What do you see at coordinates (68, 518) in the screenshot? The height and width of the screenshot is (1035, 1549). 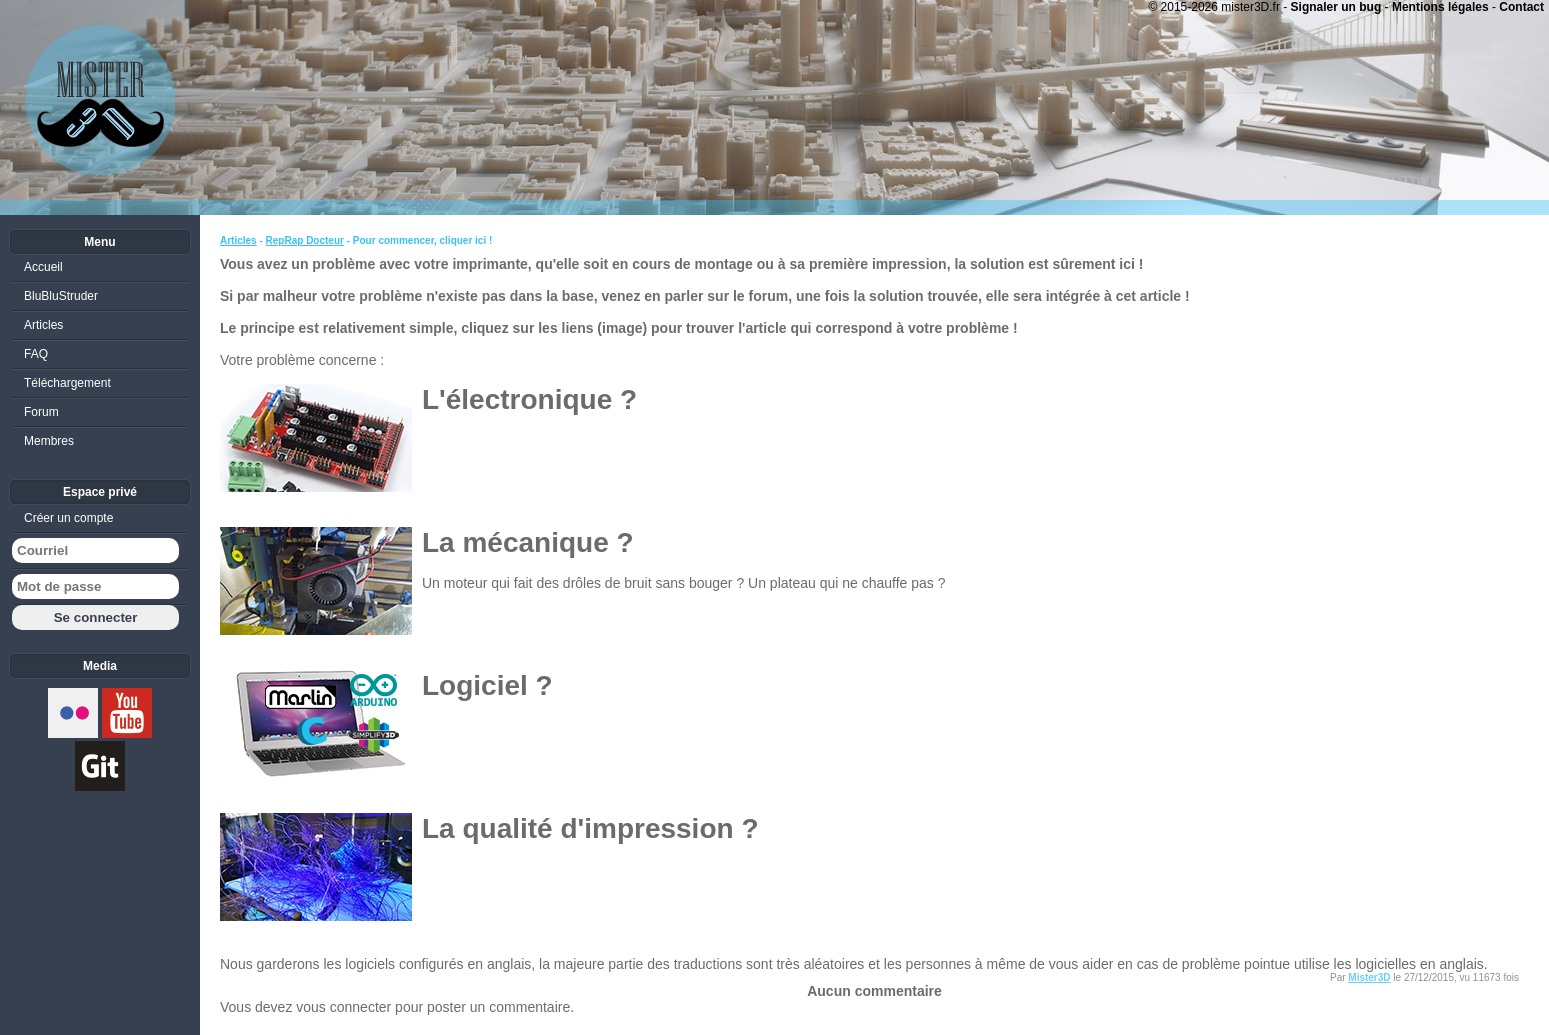 I see `Créer un compte` at bounding box center [68, 518].